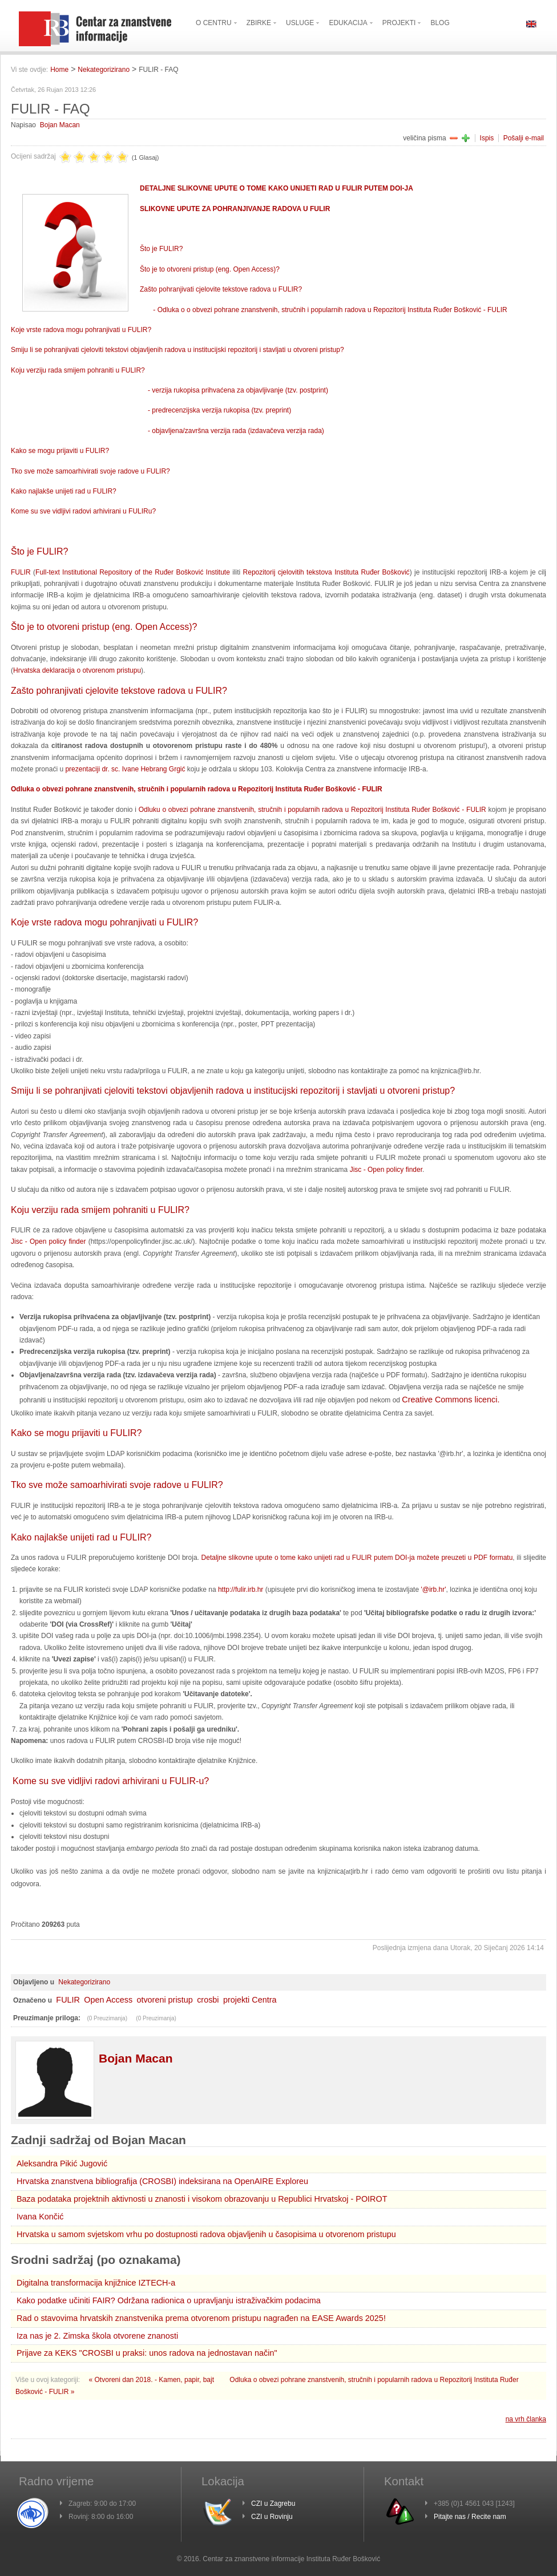 Image resolution: width=557 pixels, height=2576 pixels. I want to click on Kako podatke učiniti FAIR? Održana radionica o upravljanju istraživačkim podacima, so click(169, 2300).